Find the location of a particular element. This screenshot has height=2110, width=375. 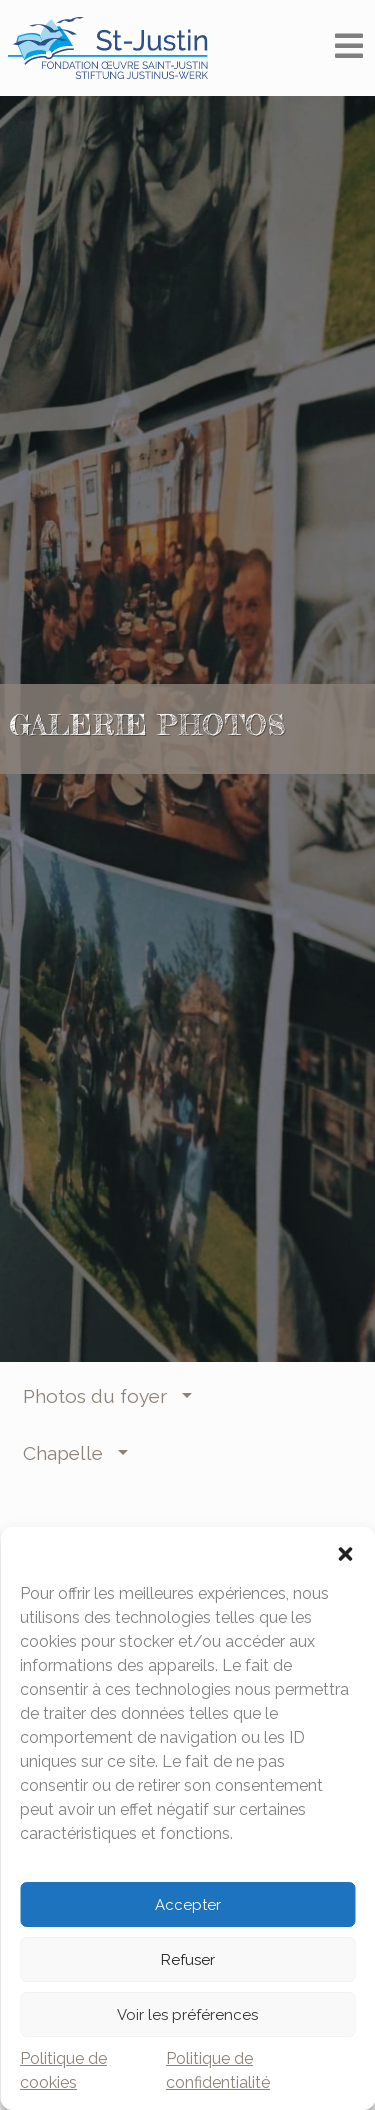

Politique de confidentialité is located at coordinates (218, 2070).